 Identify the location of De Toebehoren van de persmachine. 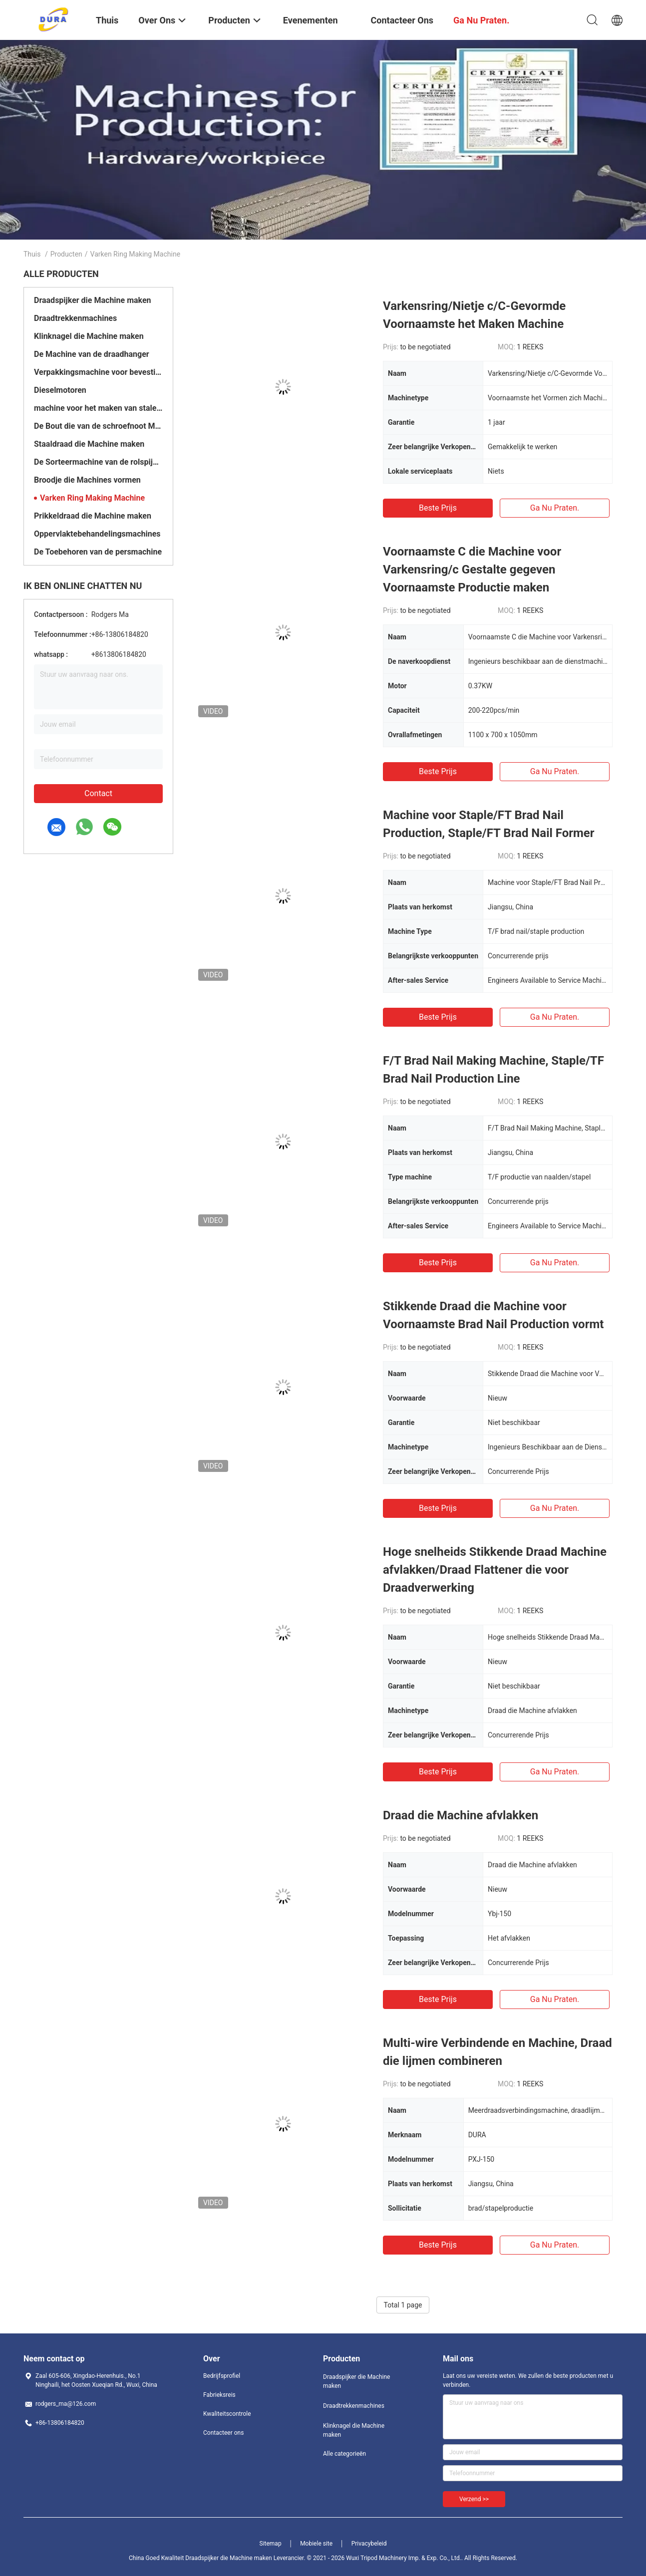
(98, 552).